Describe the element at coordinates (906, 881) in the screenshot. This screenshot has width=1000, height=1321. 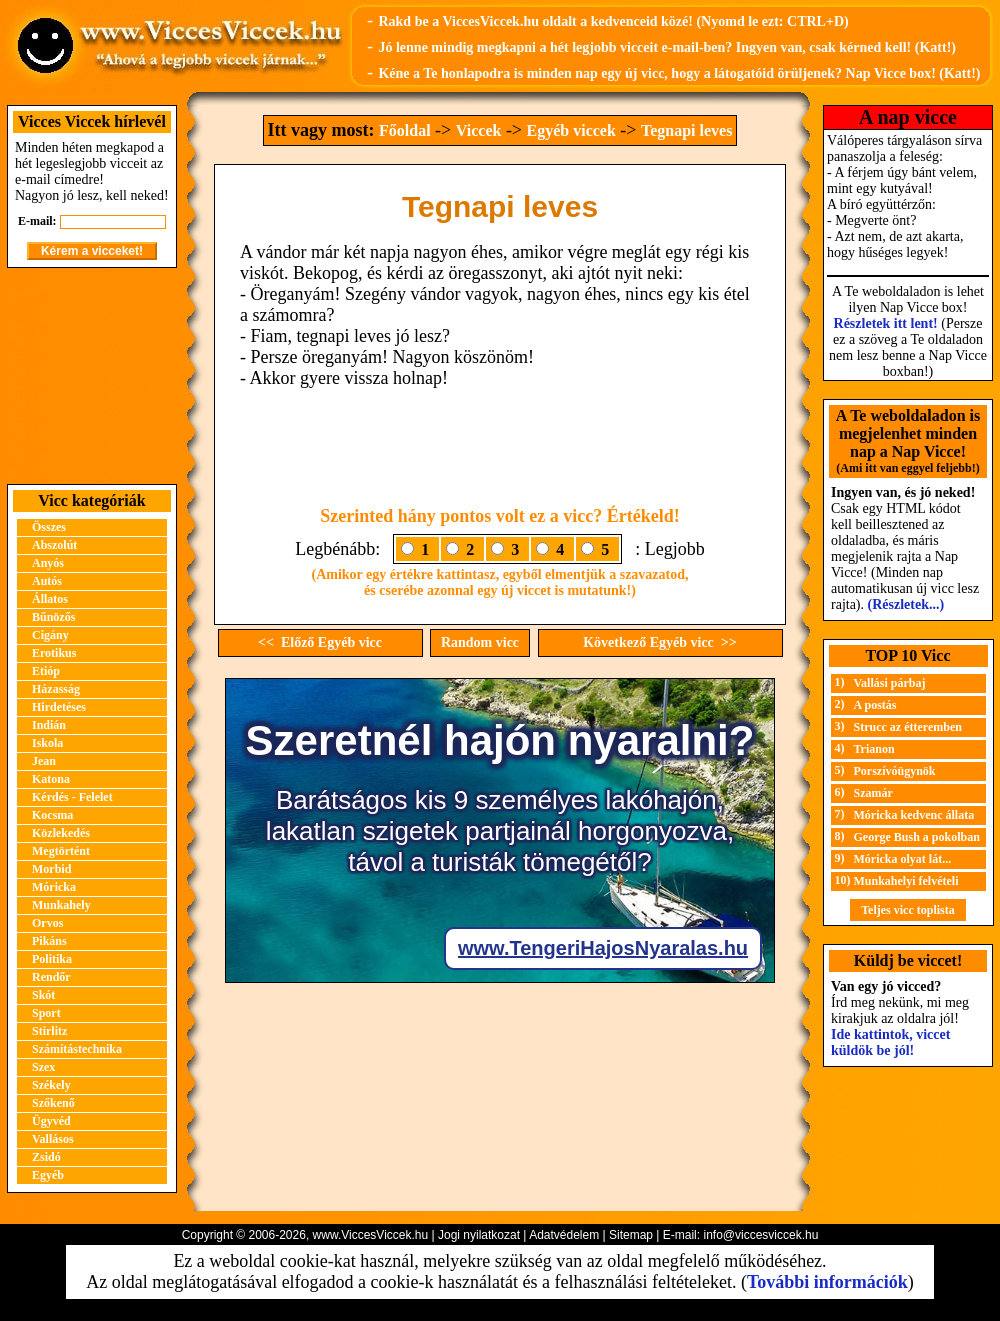
I see `Munkahelyi felvételi` at that location.